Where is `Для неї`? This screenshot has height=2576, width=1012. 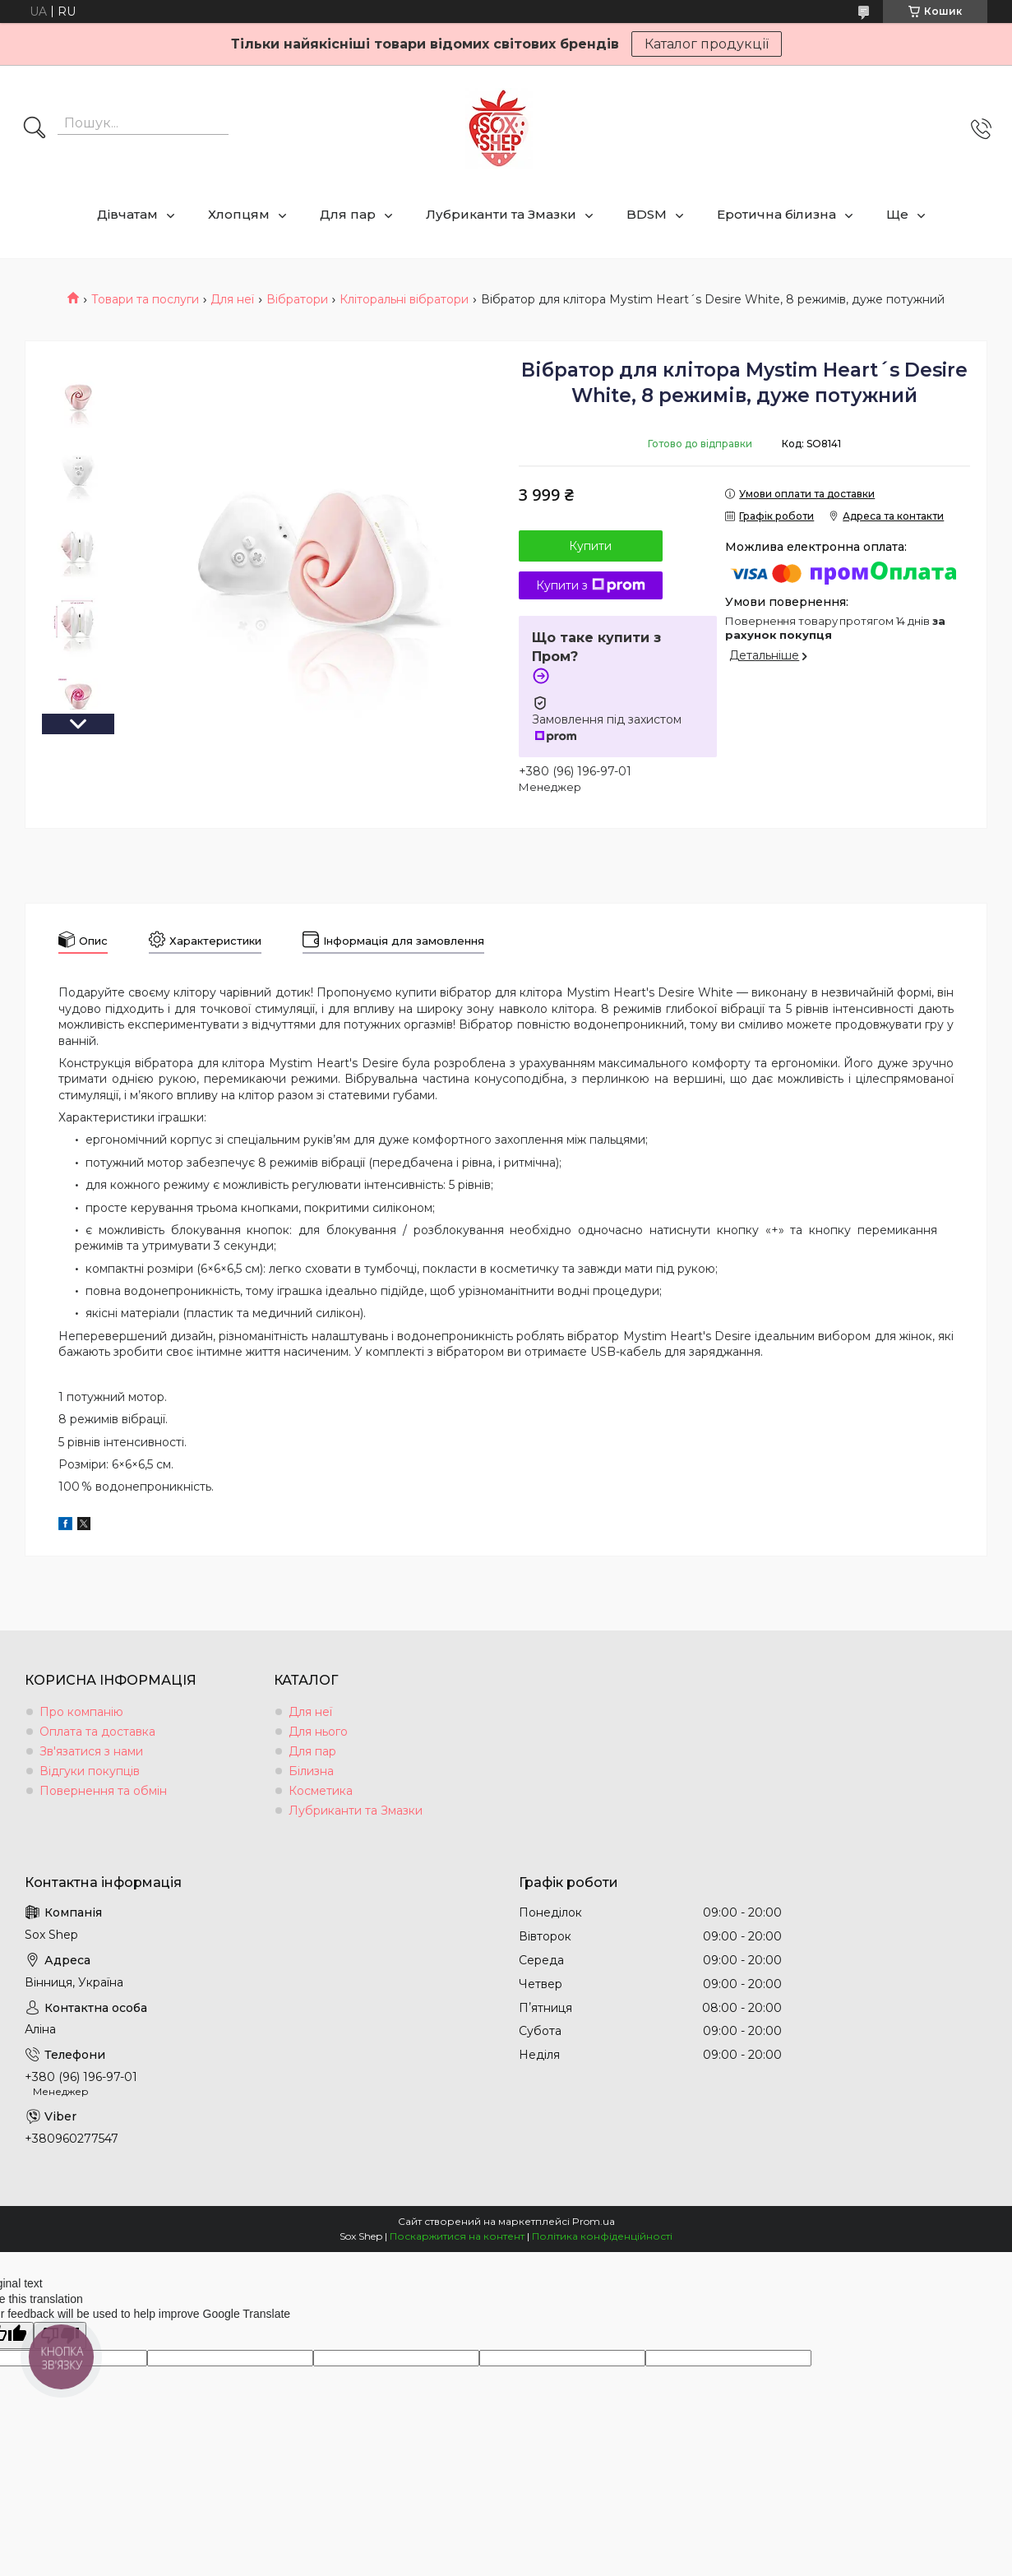 Для неї is located at coordinates (232, 299).